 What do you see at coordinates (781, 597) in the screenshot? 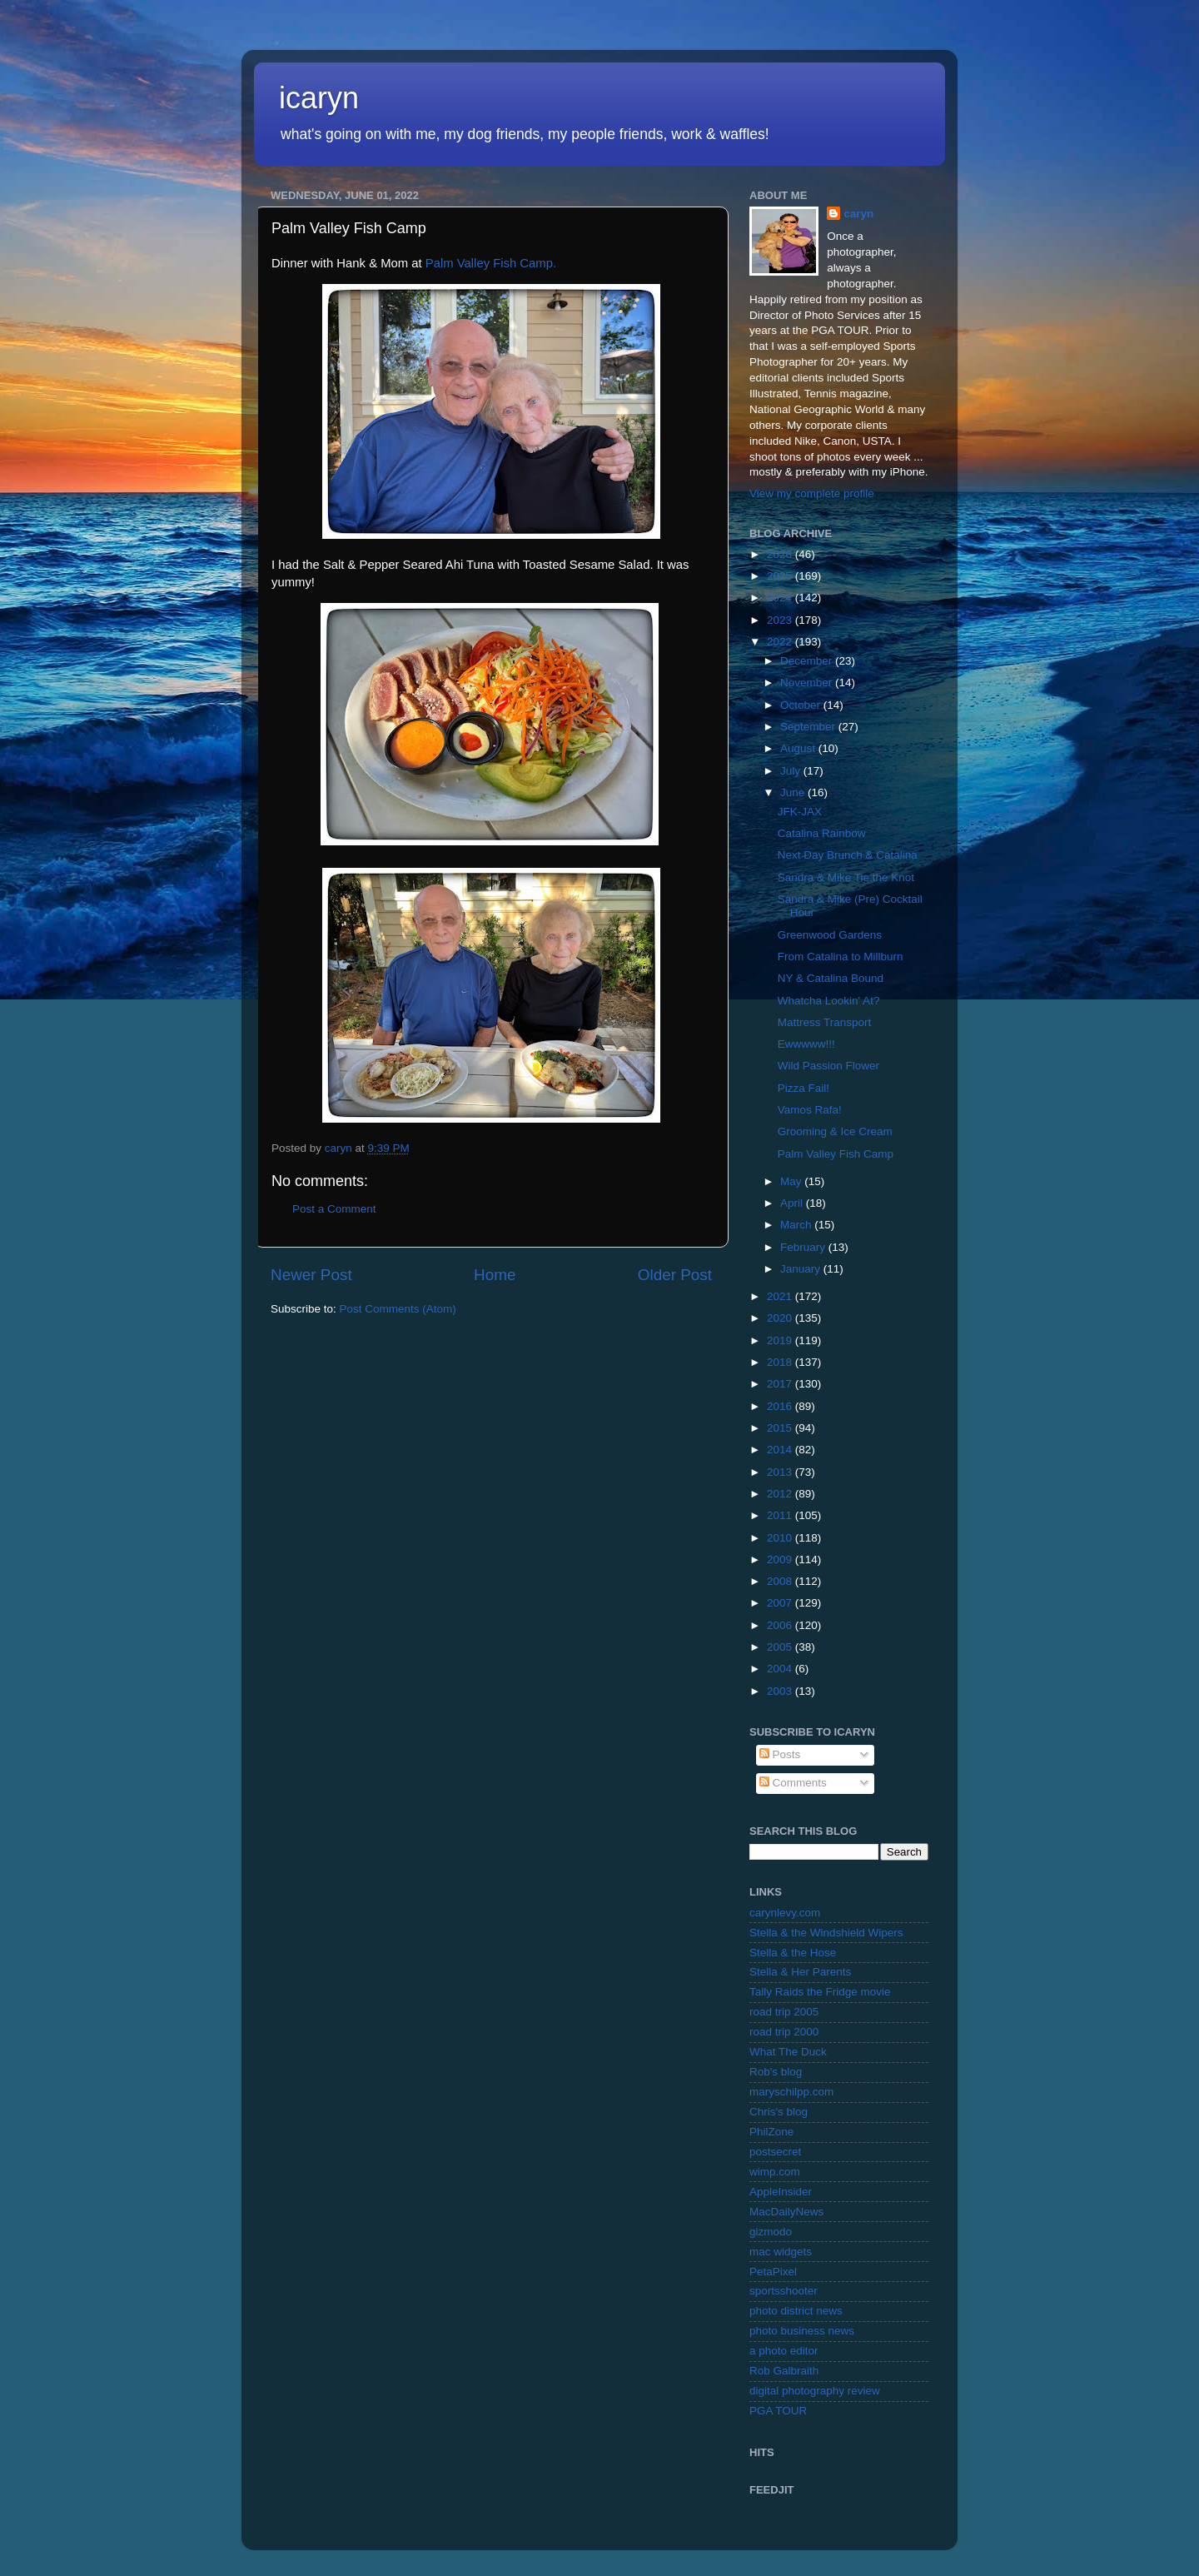
I see `2024` at bounding box center [781, 597].